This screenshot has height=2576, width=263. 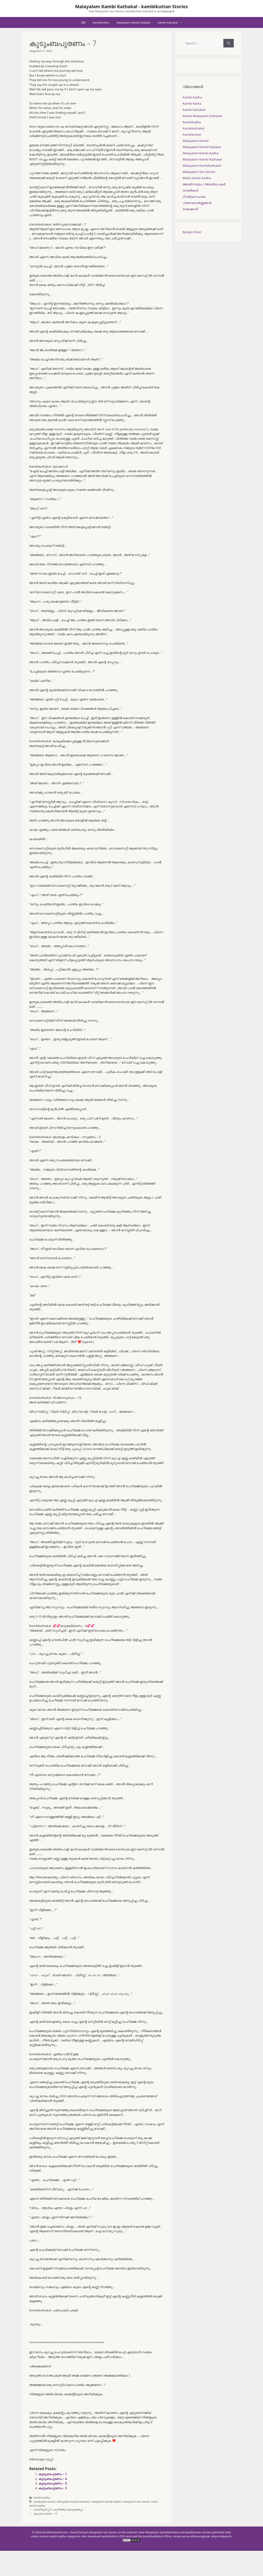 What do you see at coordinates (172, 22) in the screenshot?
I see `Kambi Kathakal` at bounding box center [172, 22].